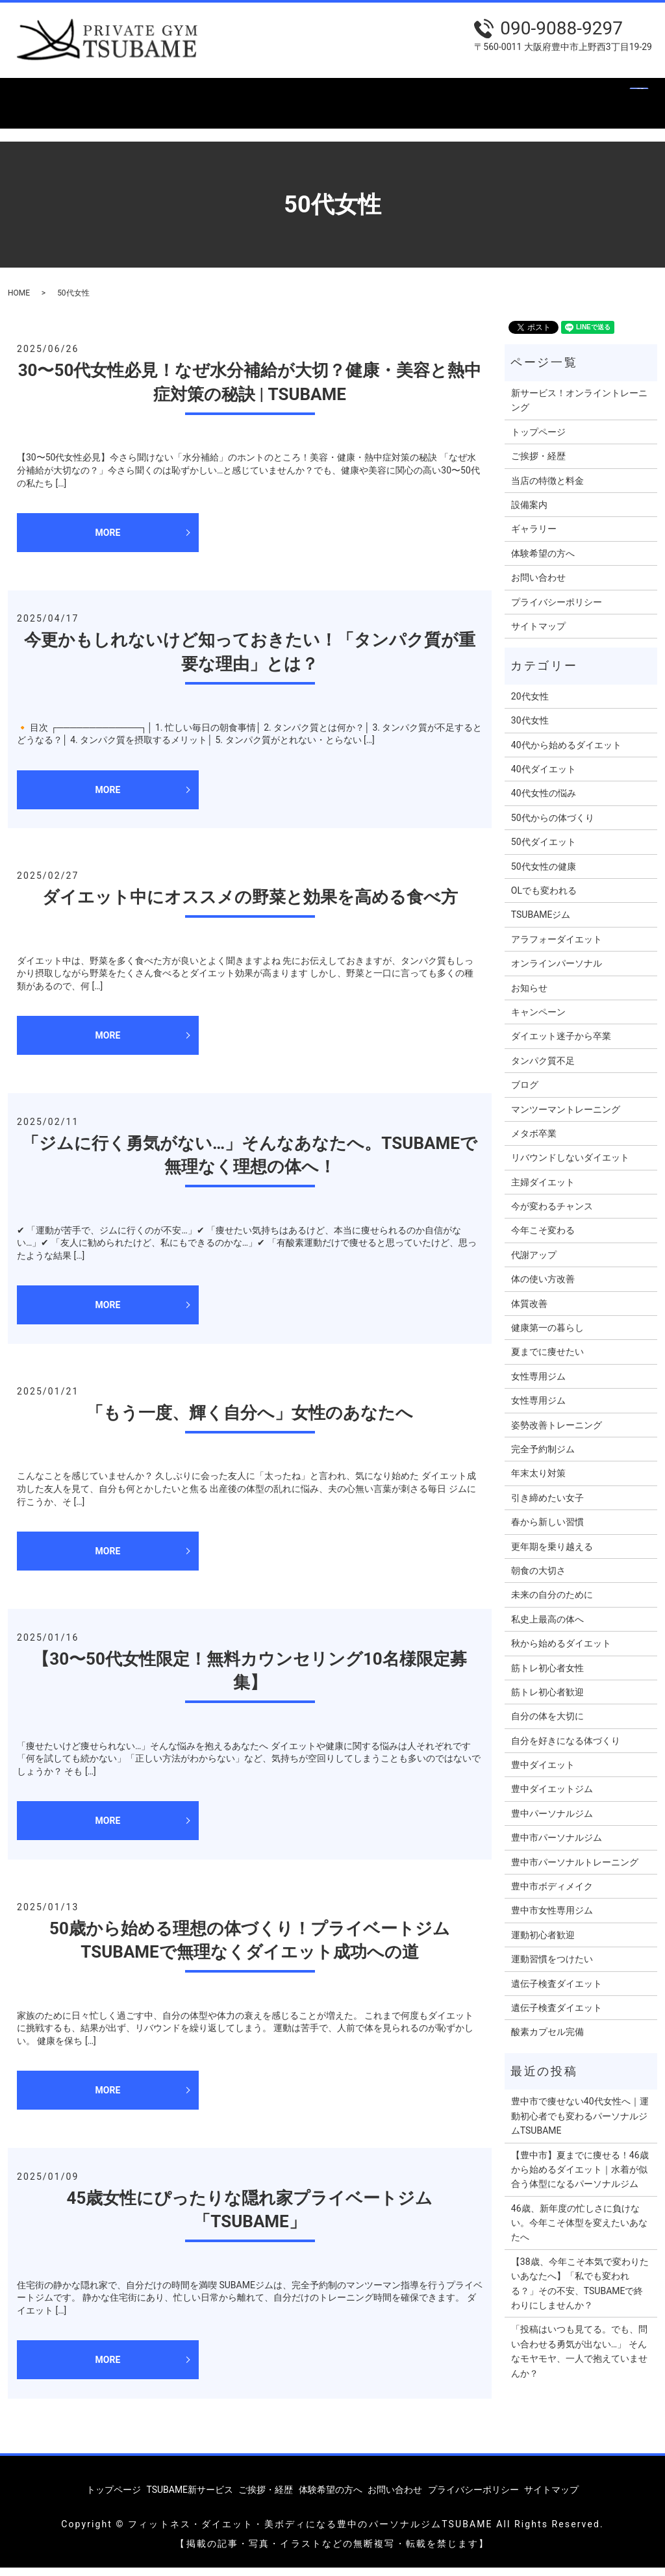  What do you see at coordinates (580, 2124) in the screenshot?
I see `豊中市で痩せない40代女性へ｜運動初心者でも変わるパーソナルジムTSUBAME` at bounding box center [580, 2124].